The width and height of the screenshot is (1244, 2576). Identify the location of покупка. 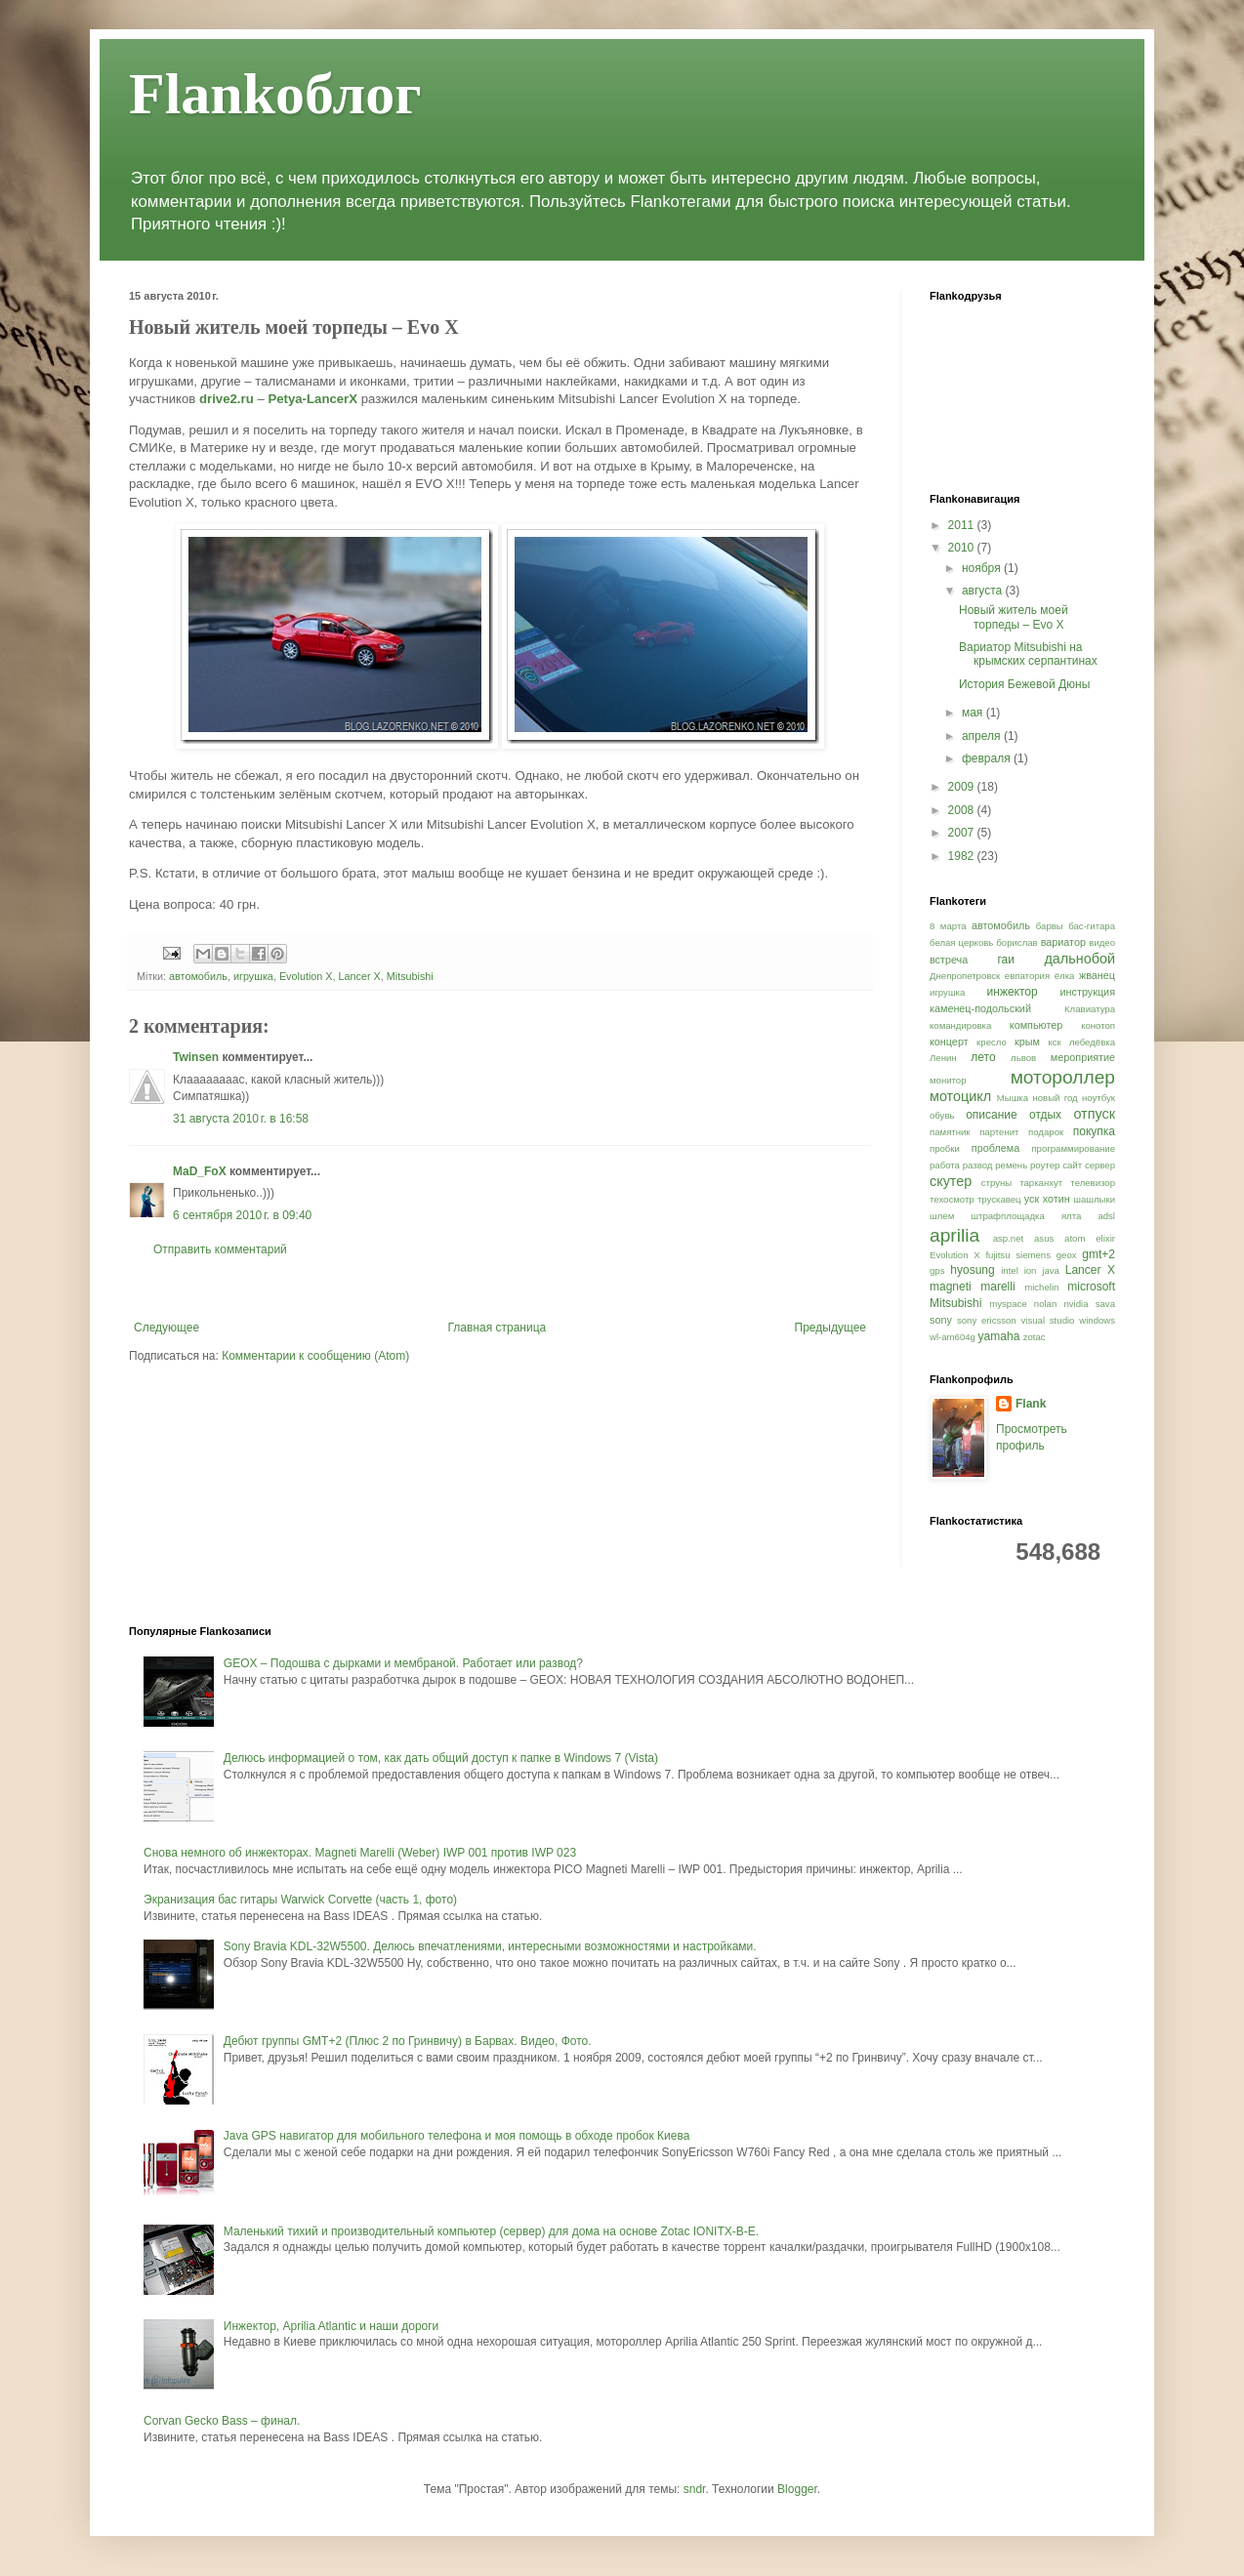
(1094, 1131).